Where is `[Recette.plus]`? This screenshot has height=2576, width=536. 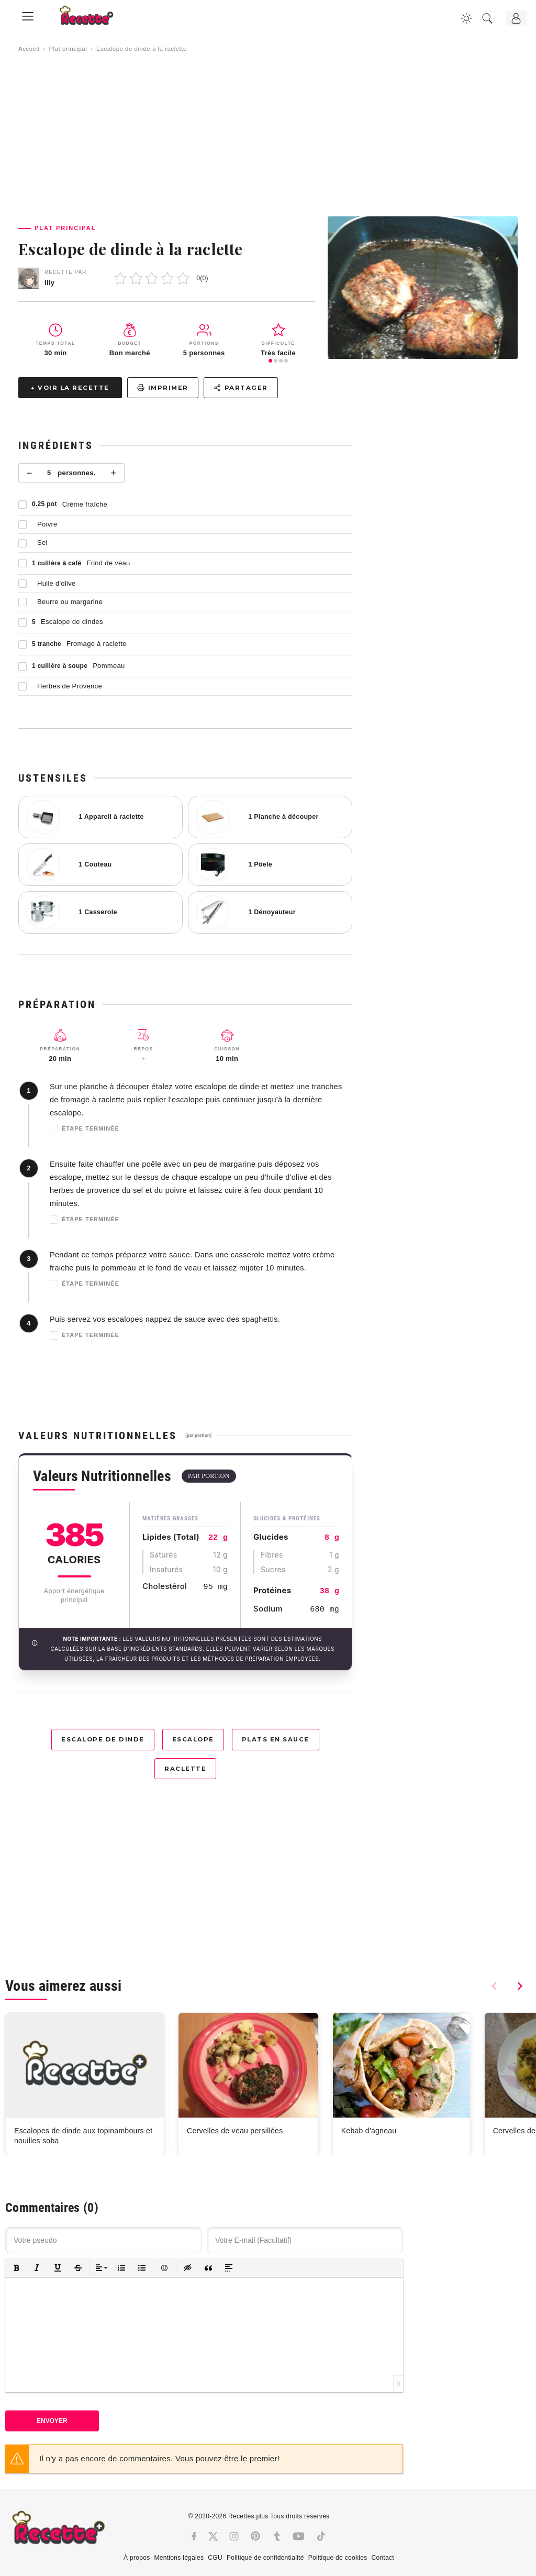
[Recette.plus] is located at coordinates (93, 18).